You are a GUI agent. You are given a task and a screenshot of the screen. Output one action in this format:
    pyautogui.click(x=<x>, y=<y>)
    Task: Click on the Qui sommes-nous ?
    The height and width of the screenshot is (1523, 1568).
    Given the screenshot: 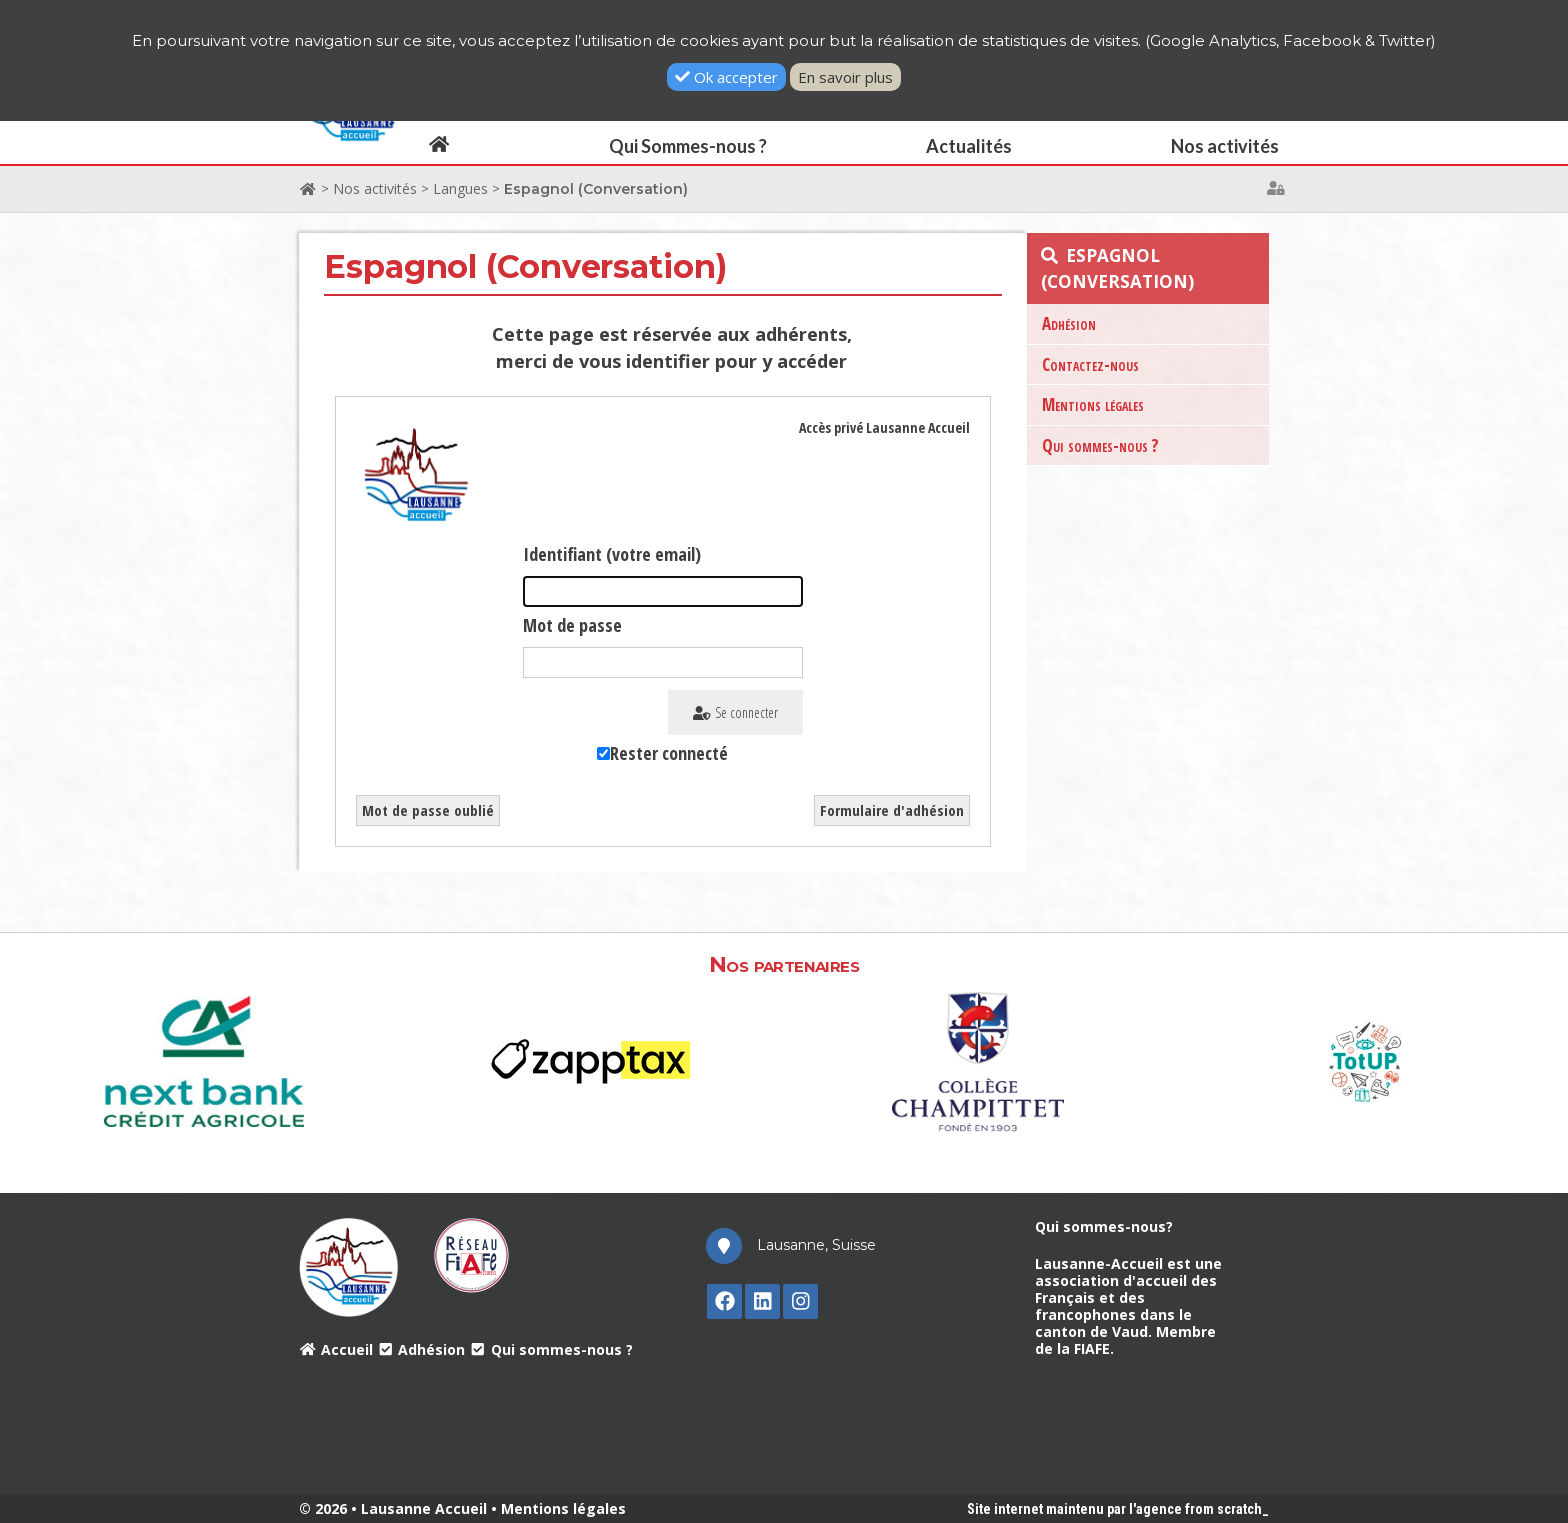 What is the action you would take?
    pyautogui.click(x=1100, y=445)
    